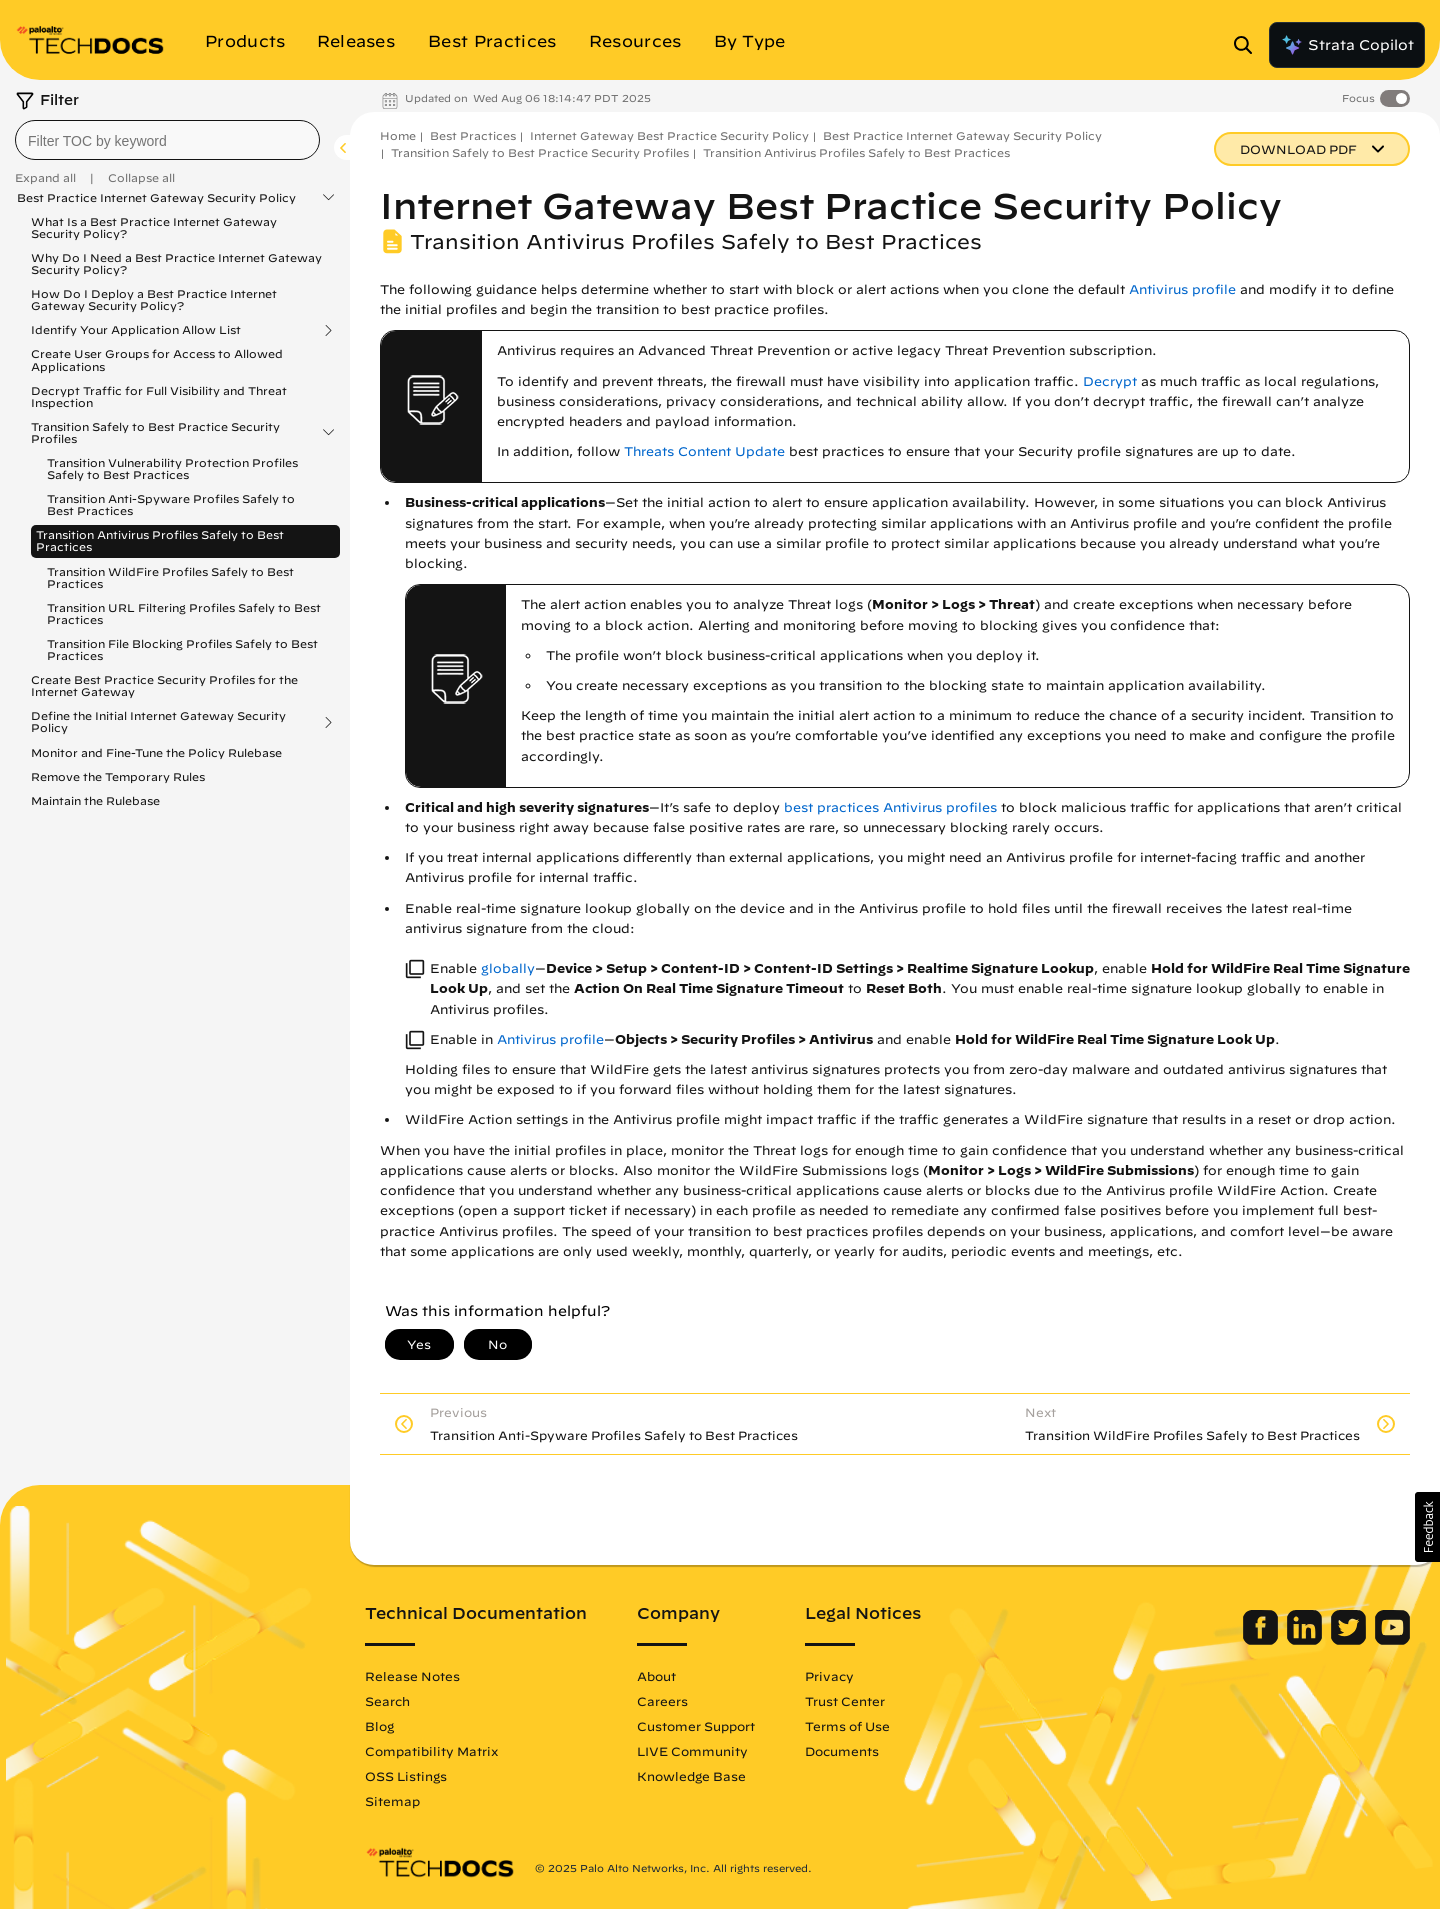 The image size is (1440, 1909). Describe the element at coordinates (182, 649) in the screenshot. I see `Transition File Blocking Profiles Safely to Best Practices` at that location.